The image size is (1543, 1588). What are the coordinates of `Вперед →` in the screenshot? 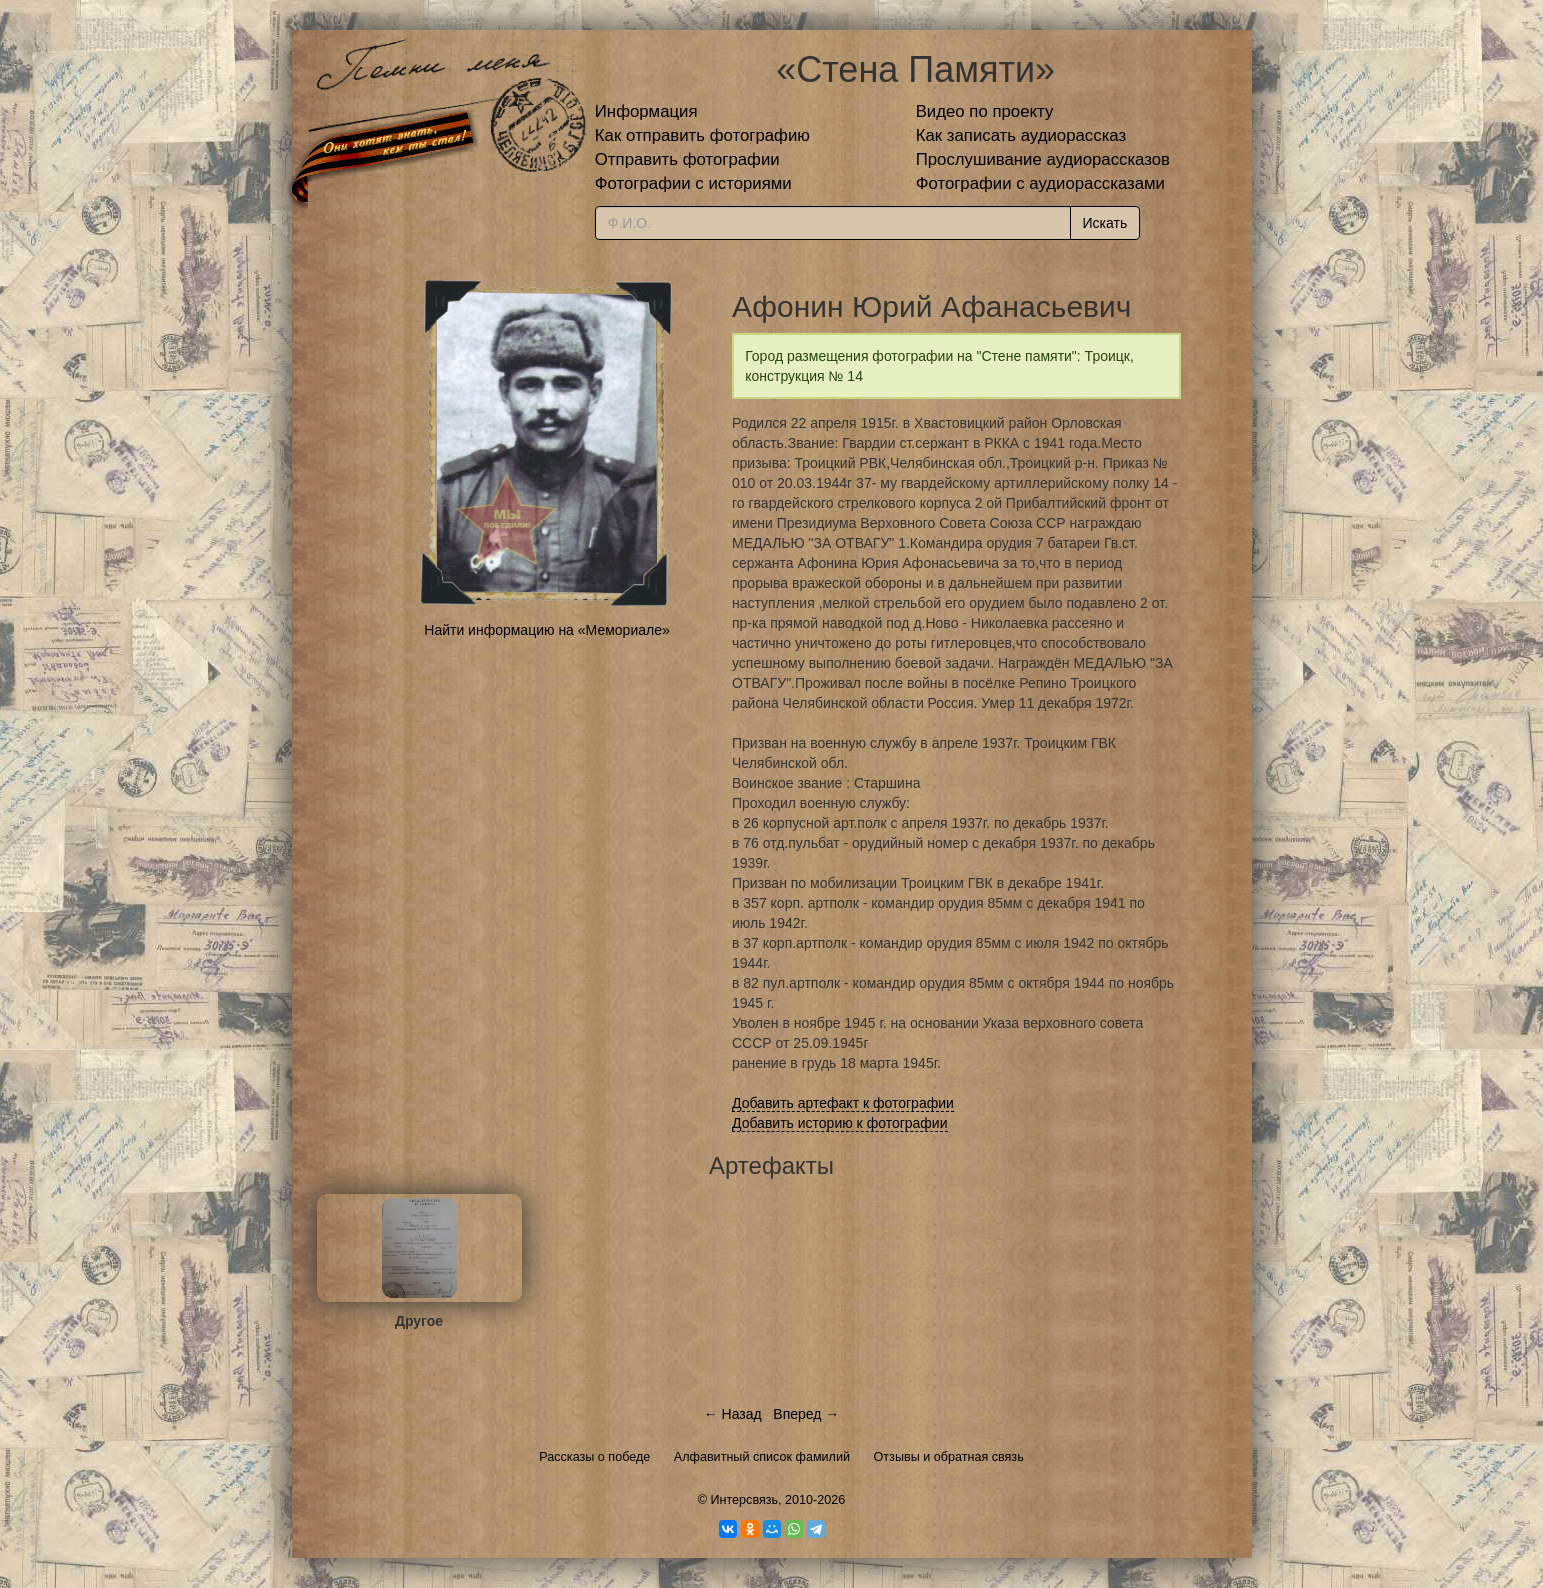 It's located at (806, 1414).